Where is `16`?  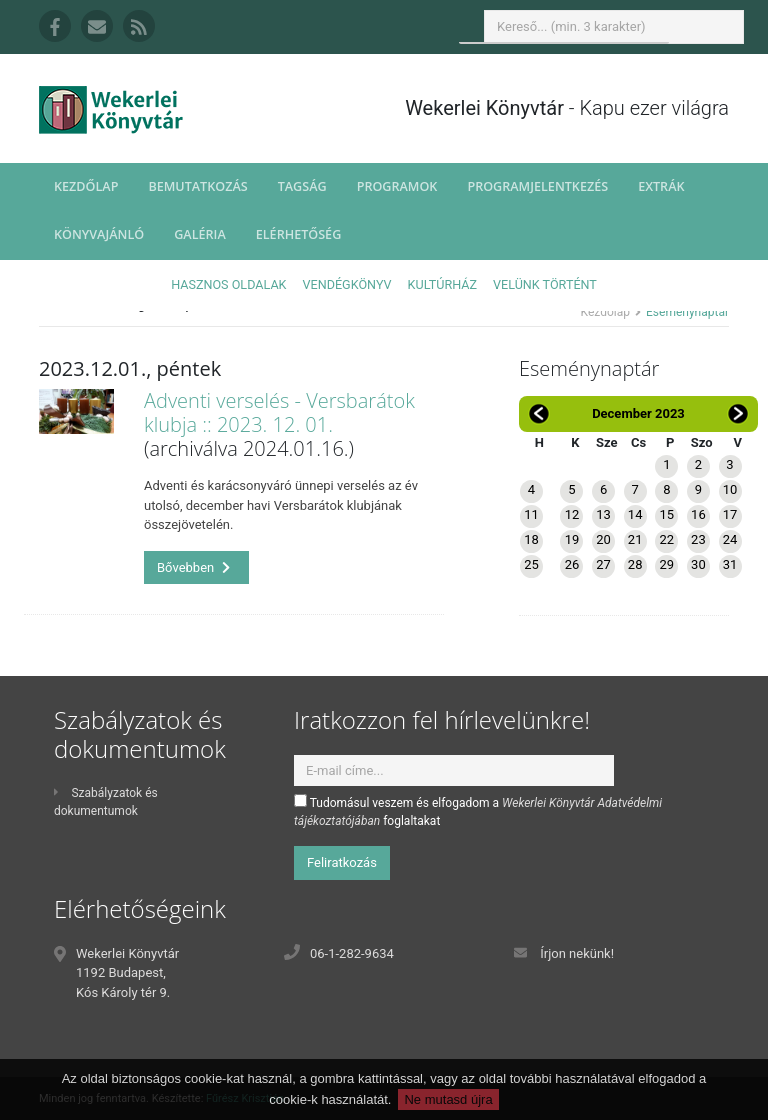 16 is located at coordinates (698, 514).